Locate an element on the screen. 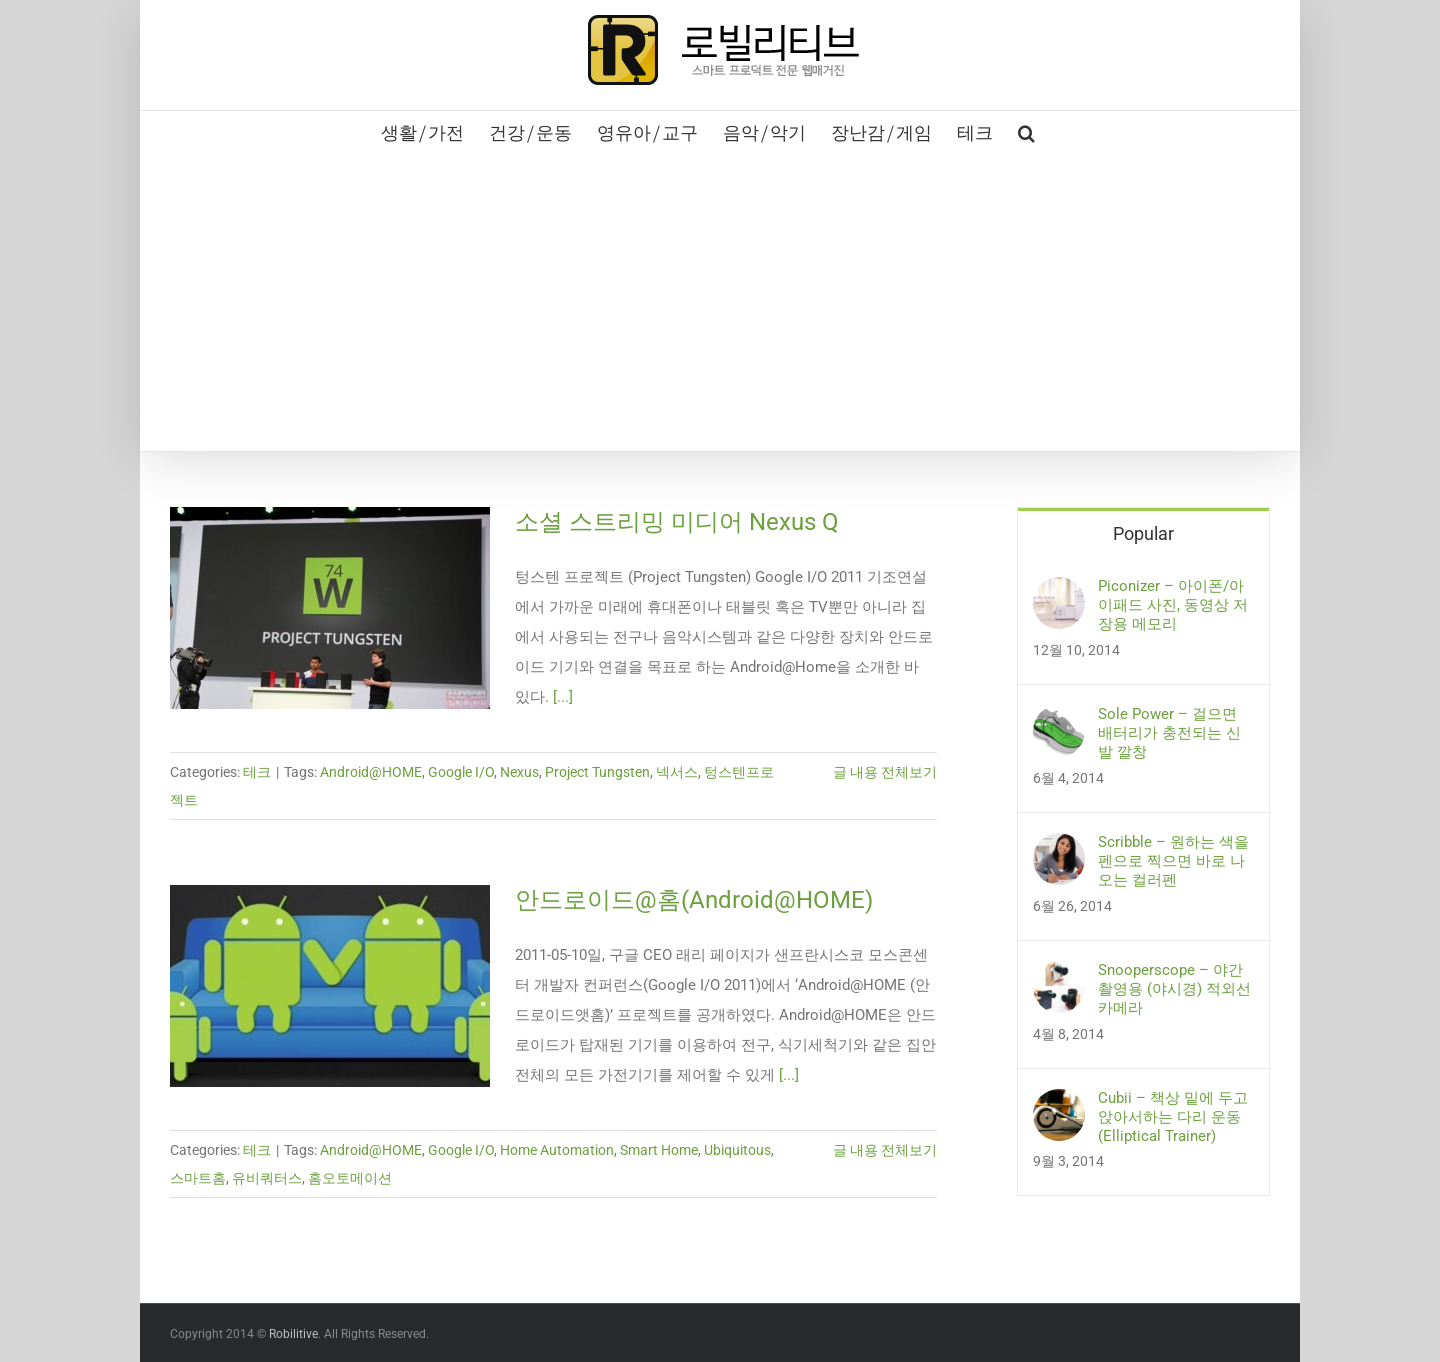  [Piconizer – 아이폰/아이패드 사진, 동영상 저장용 메모리] is located at coordinates (1059, 592).